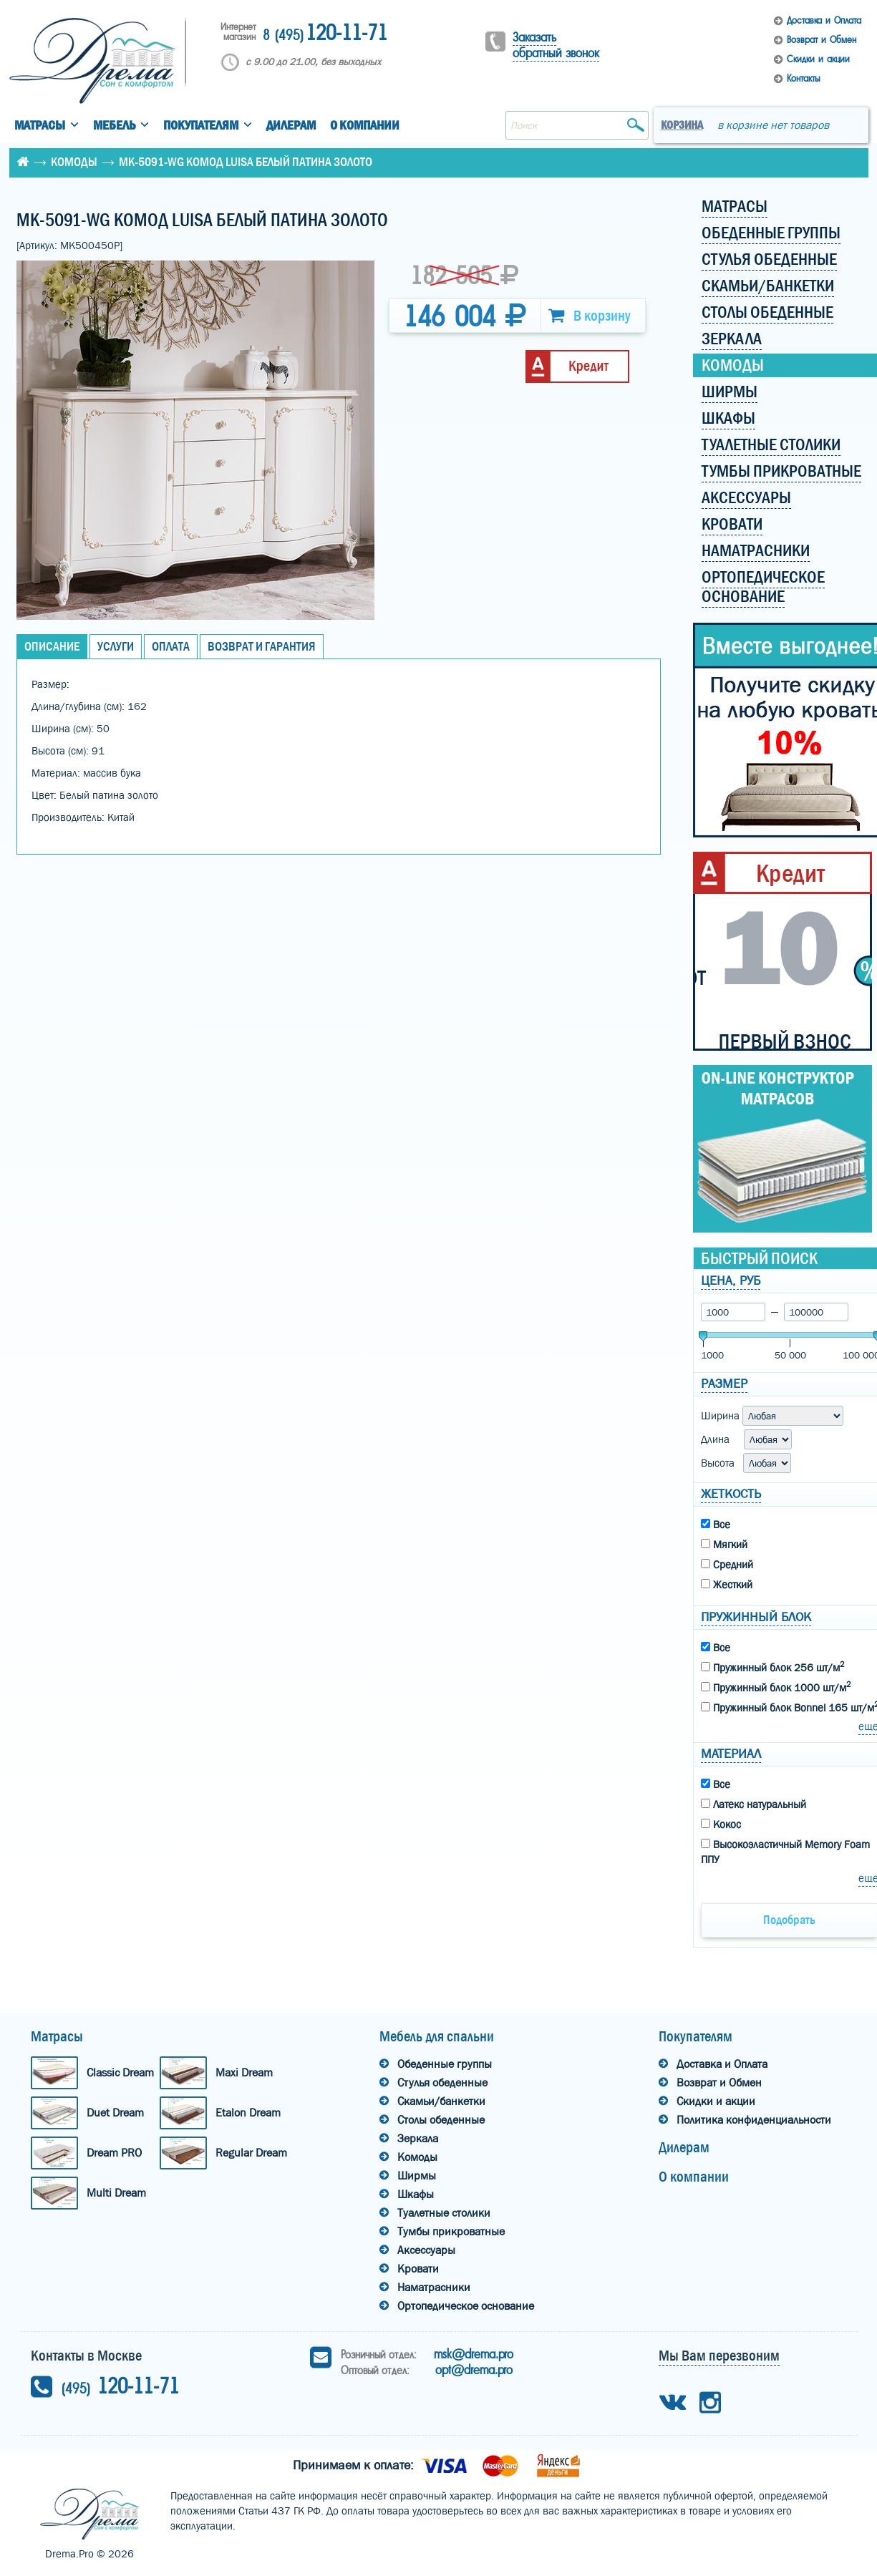 The width and height of the screenshot is (877, 2576). What do you see at coordinates (772, 1667) in the screenshot?
I see `Пружинный блок 256 шт/м` at bounding box center [772, 1667].